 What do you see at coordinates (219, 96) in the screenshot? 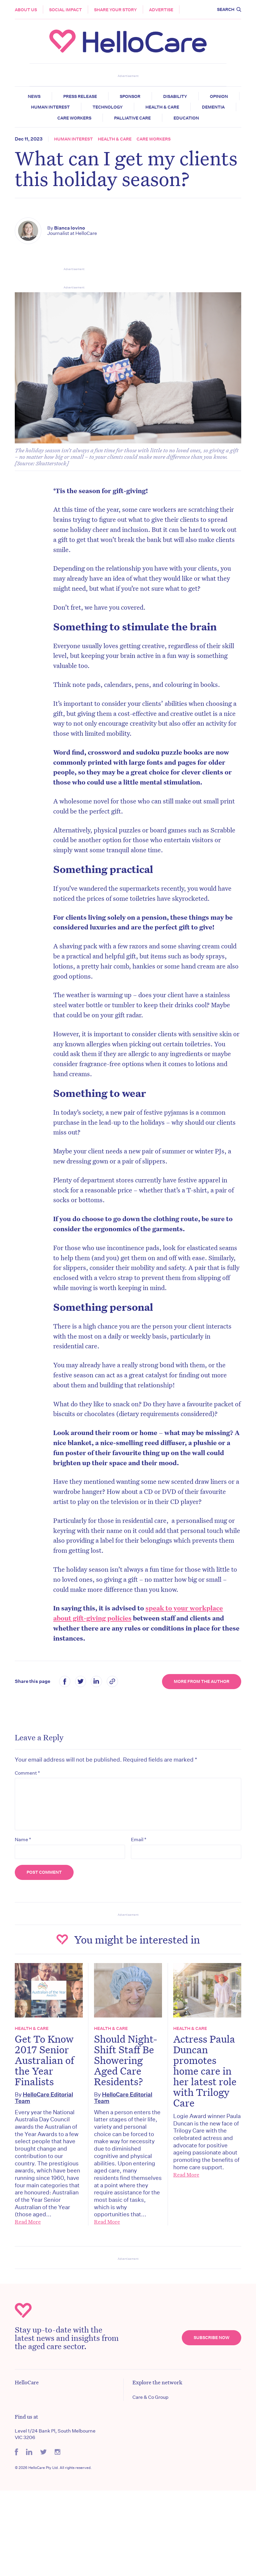
I see `Opinion` at bounding box center [219, 96].